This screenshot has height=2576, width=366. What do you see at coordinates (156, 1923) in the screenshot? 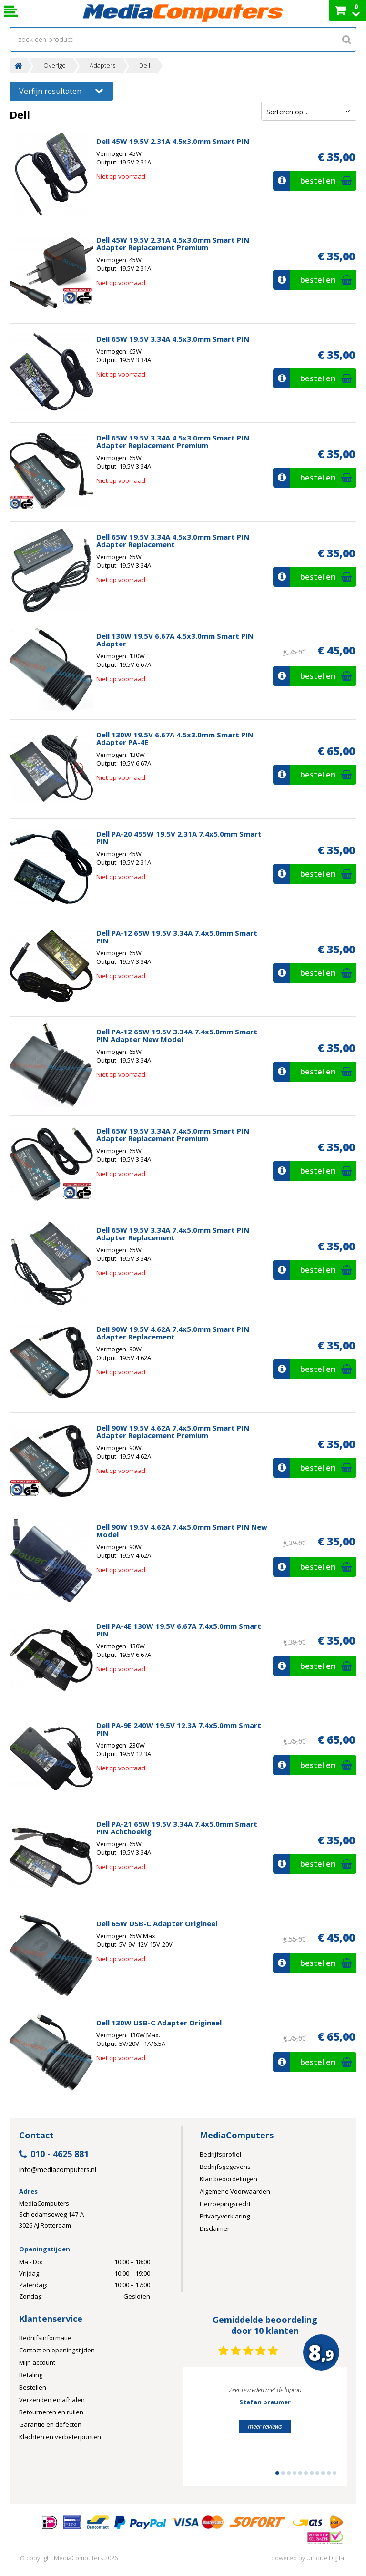
I see `Dell 65W USB-C Adapter Origineel` at bounding box center [156, 1923].